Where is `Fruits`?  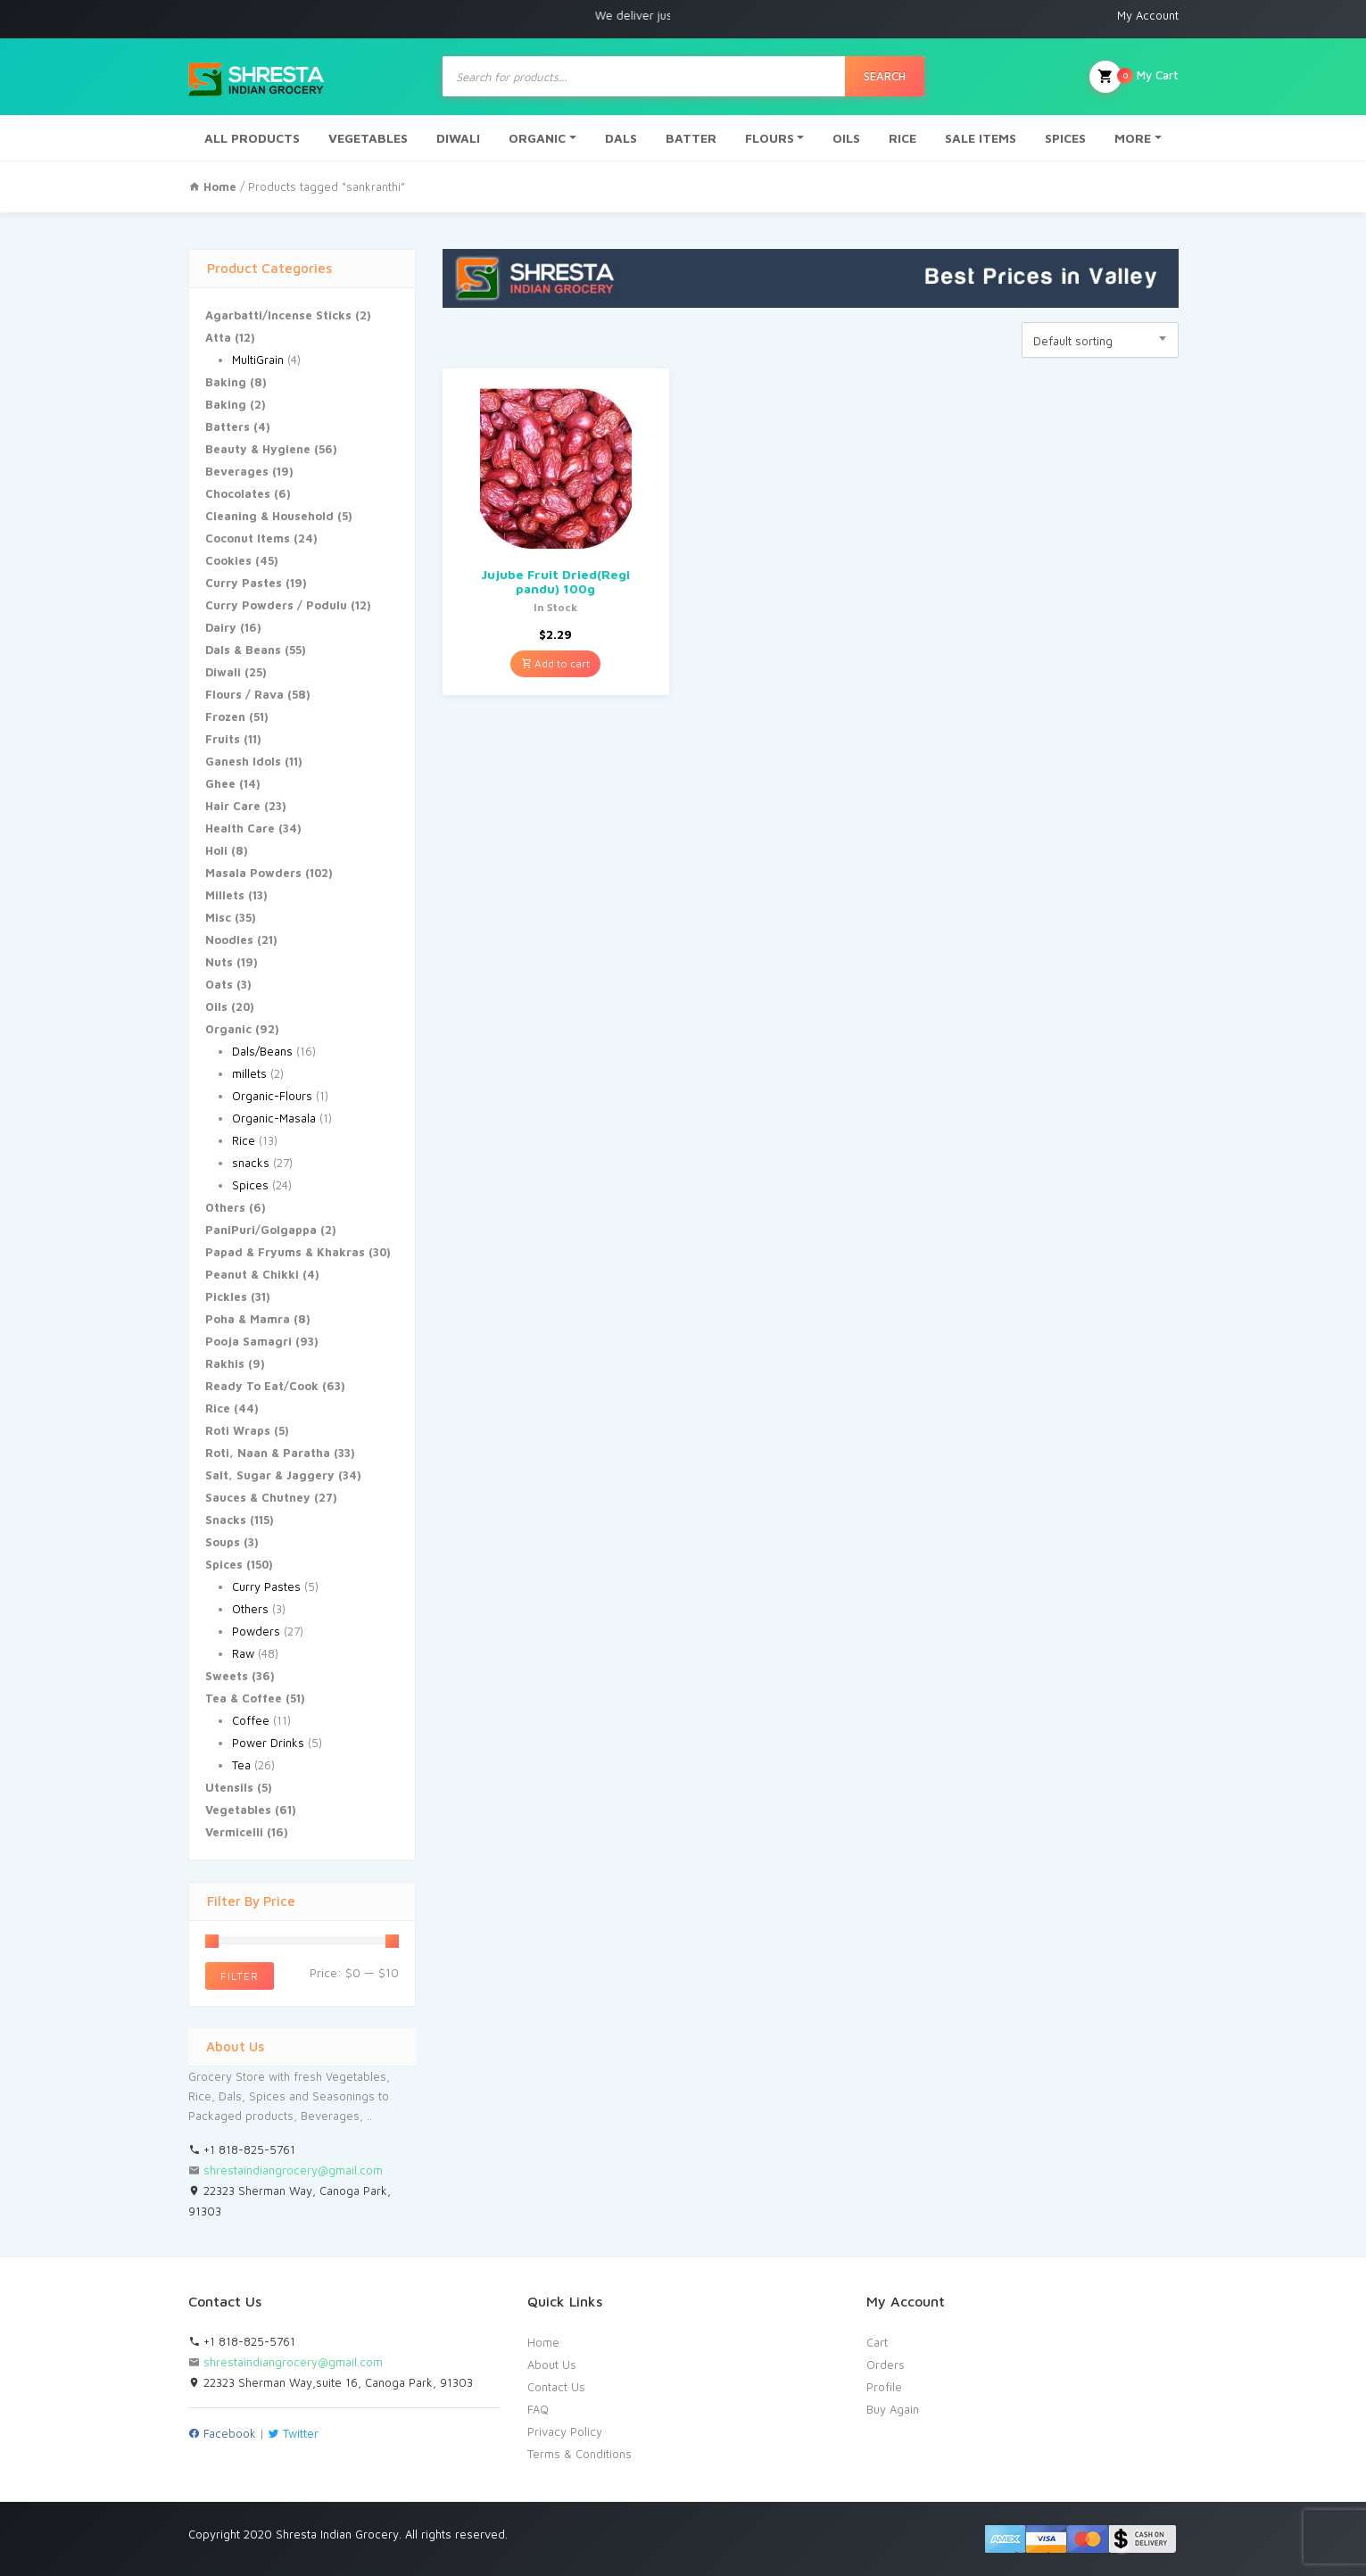 Fruits is located at coordinates (222, 739).